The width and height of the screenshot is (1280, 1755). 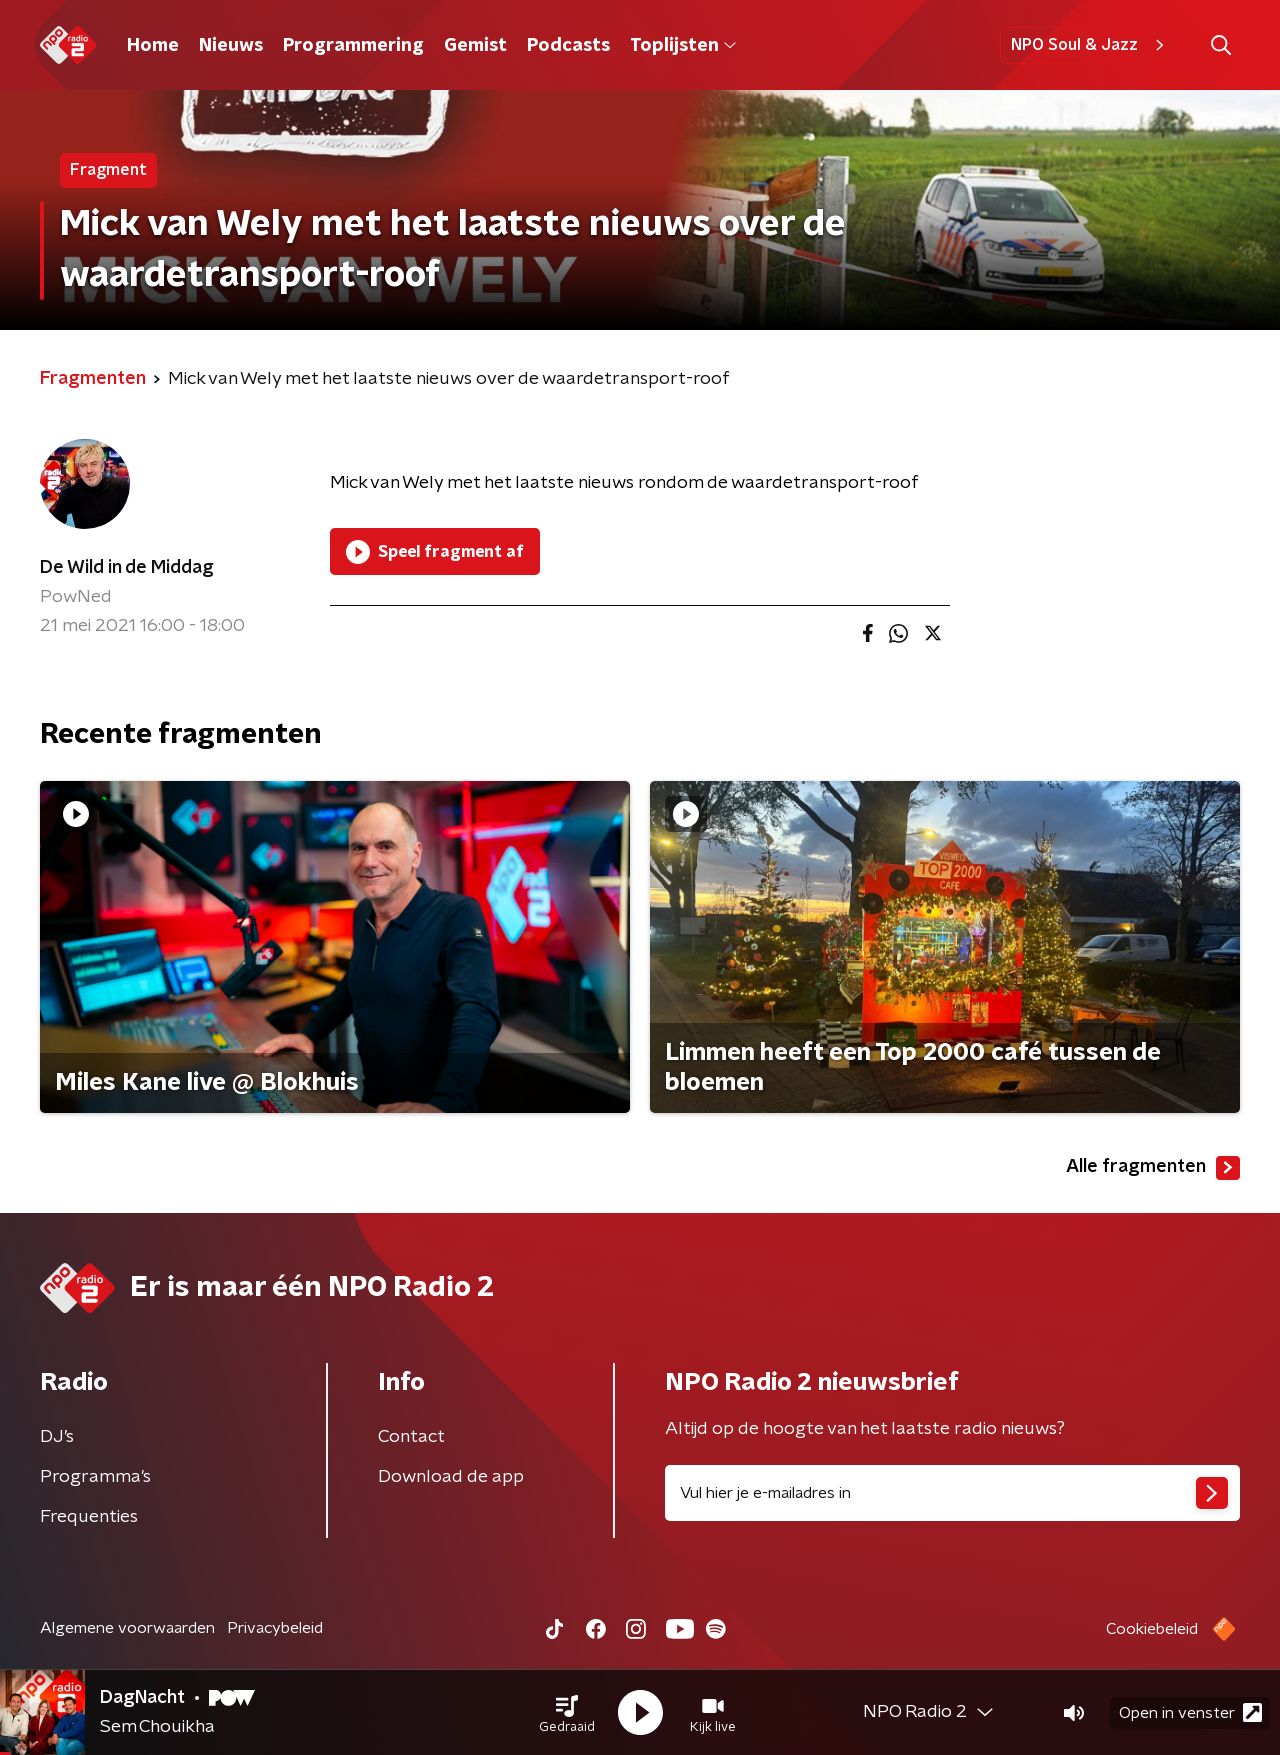 What do you see at coordinates (153, 46) in the screenshot?
I see `Home` at bounding box center [153, 46].